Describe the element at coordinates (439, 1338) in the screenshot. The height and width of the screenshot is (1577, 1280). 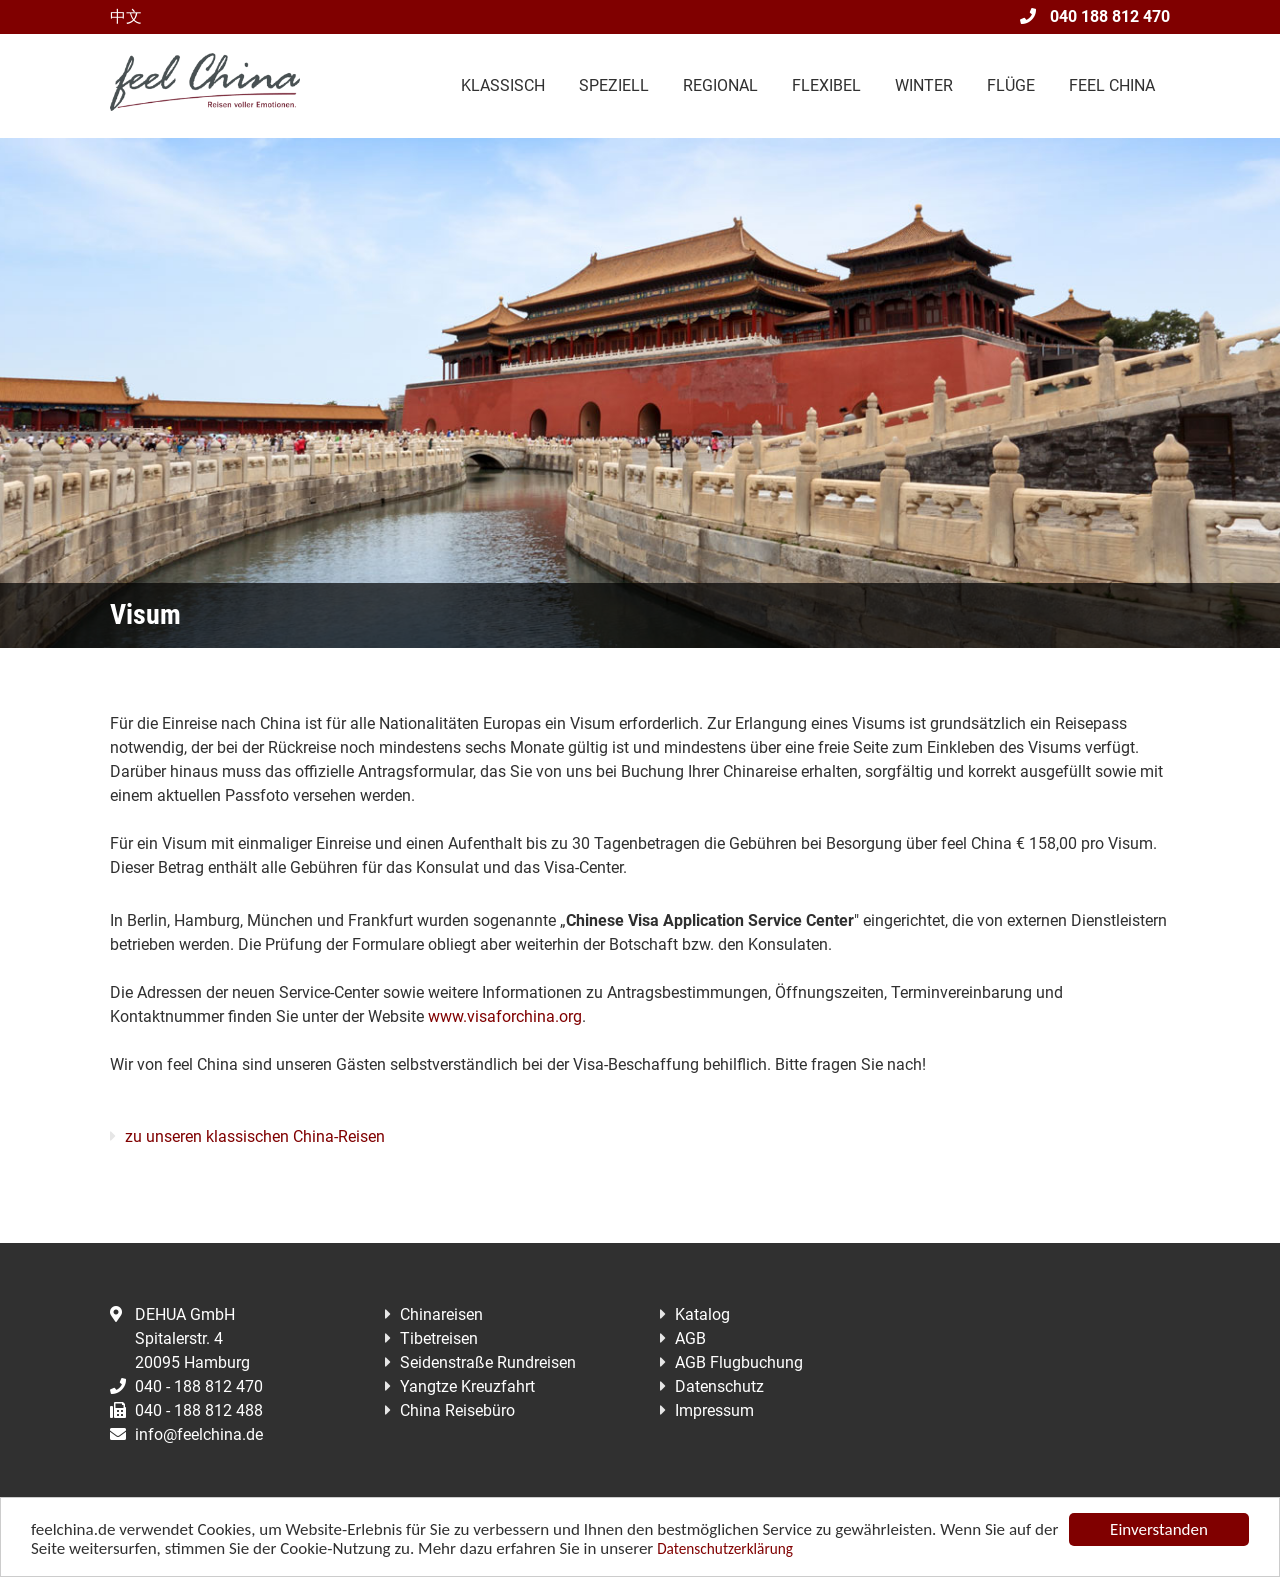
I see `Tibetreisen` at that location.